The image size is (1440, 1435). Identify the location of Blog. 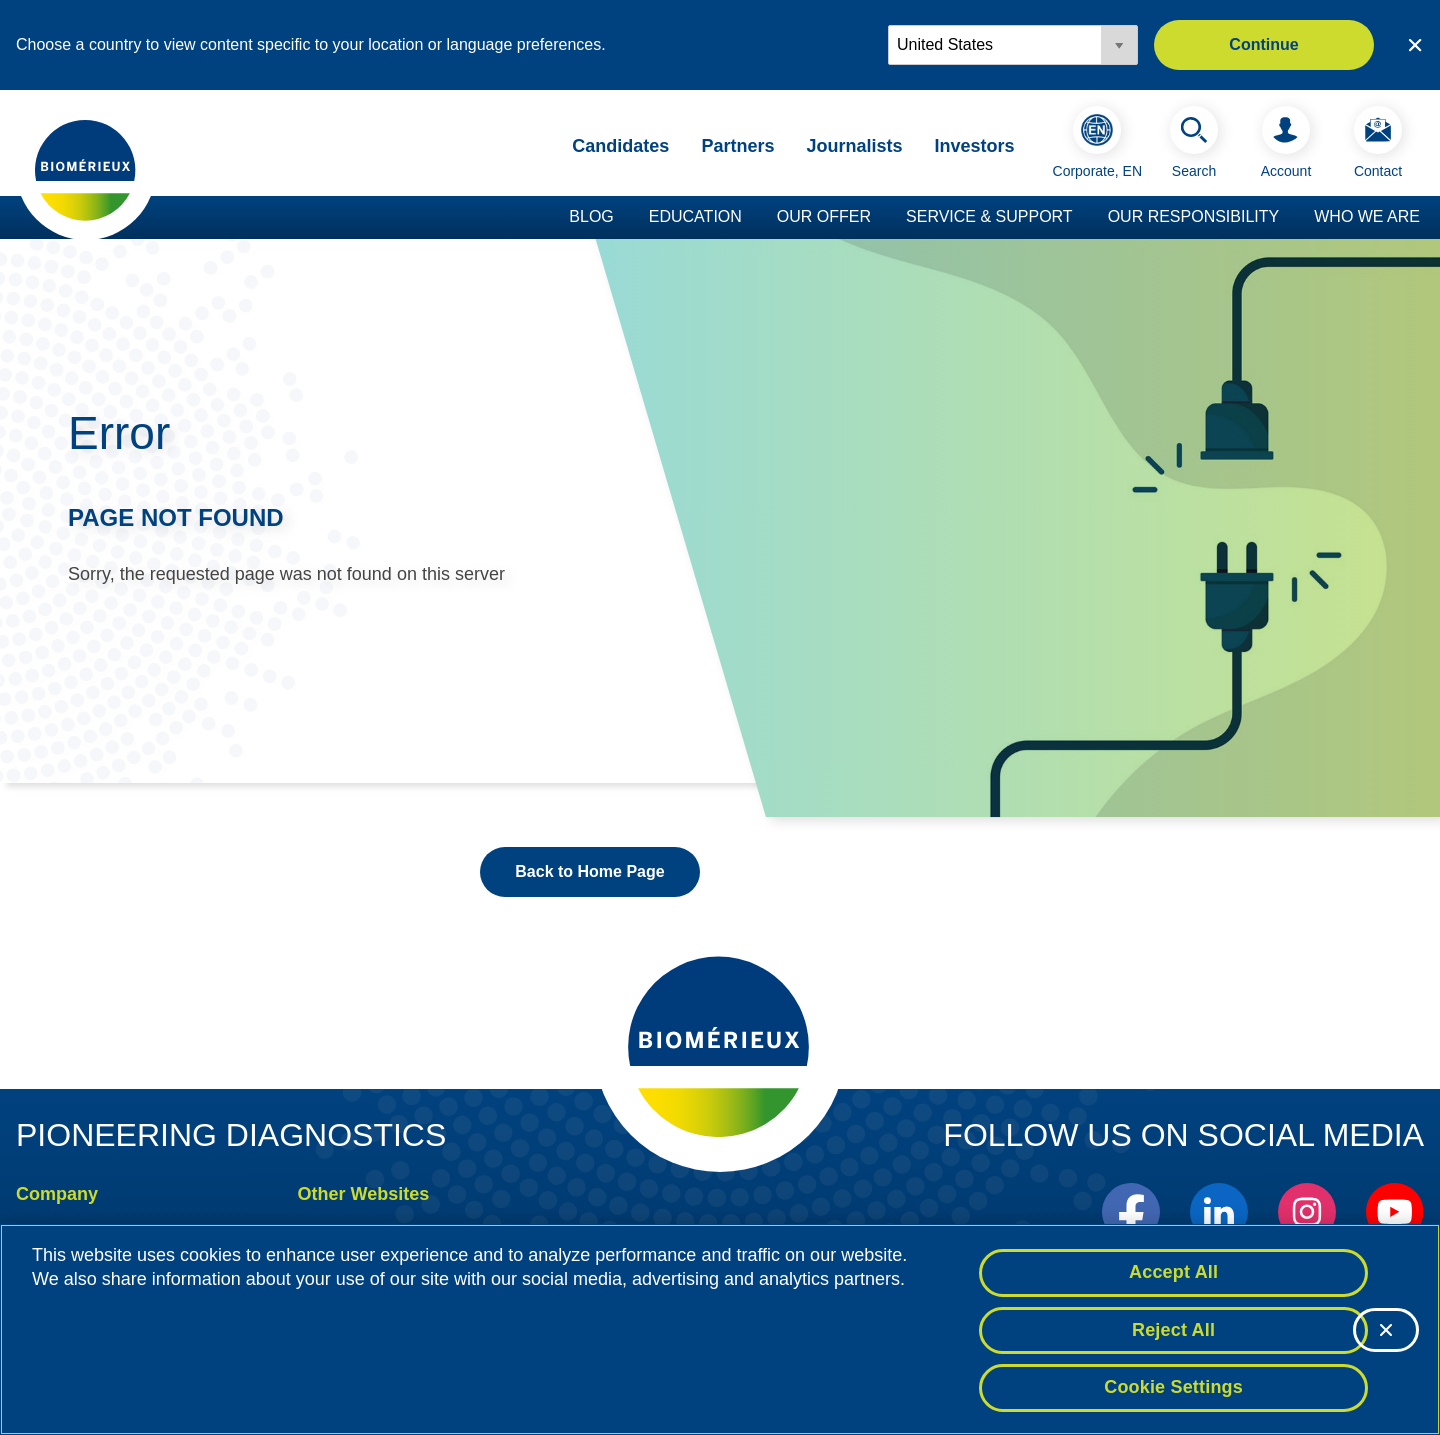
(591, 216).